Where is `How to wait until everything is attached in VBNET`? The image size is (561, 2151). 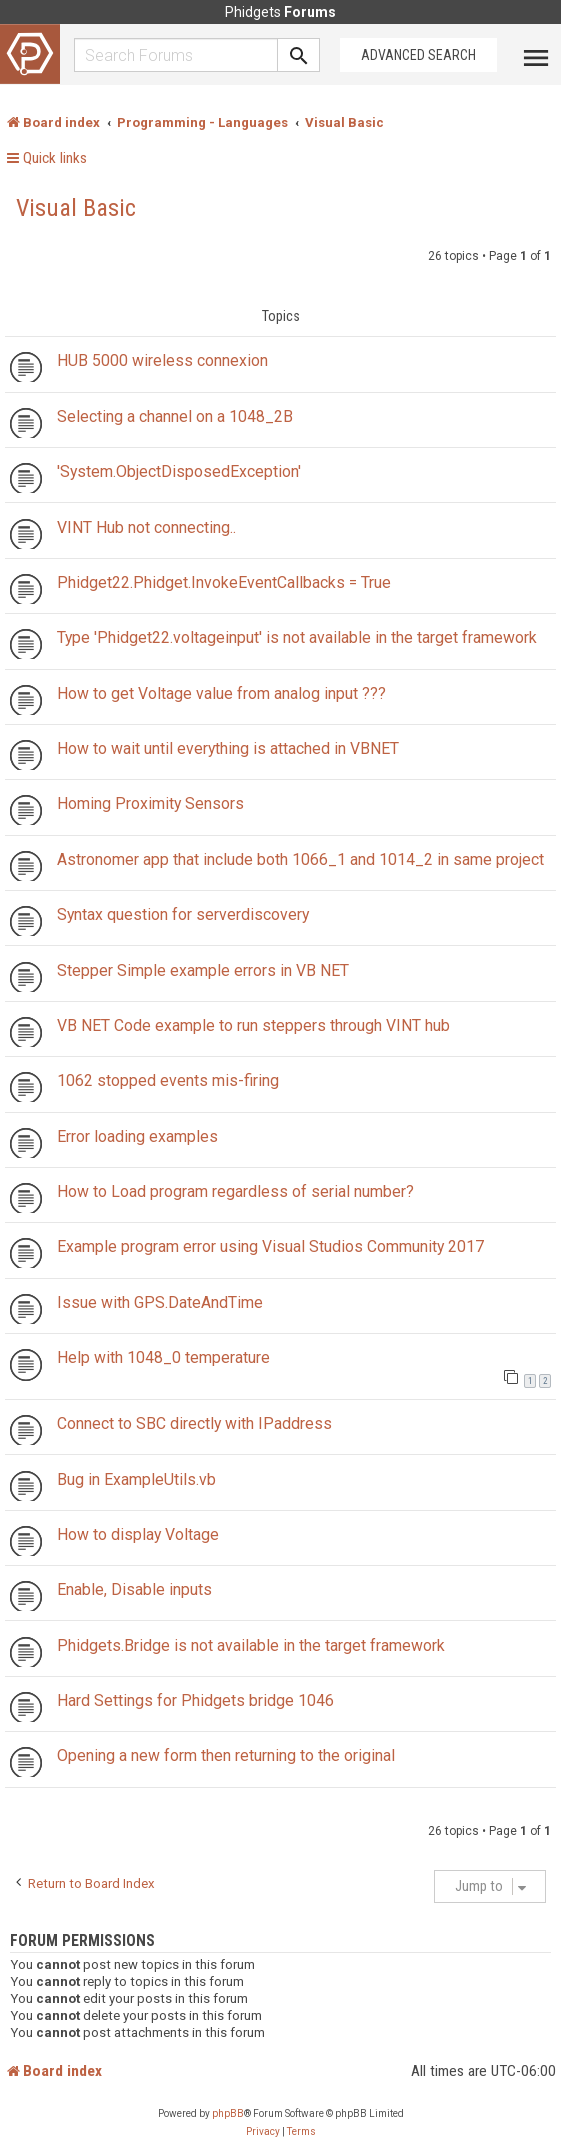 How to wait until everything is attached in VBNET is located at coordinates (228, 748).